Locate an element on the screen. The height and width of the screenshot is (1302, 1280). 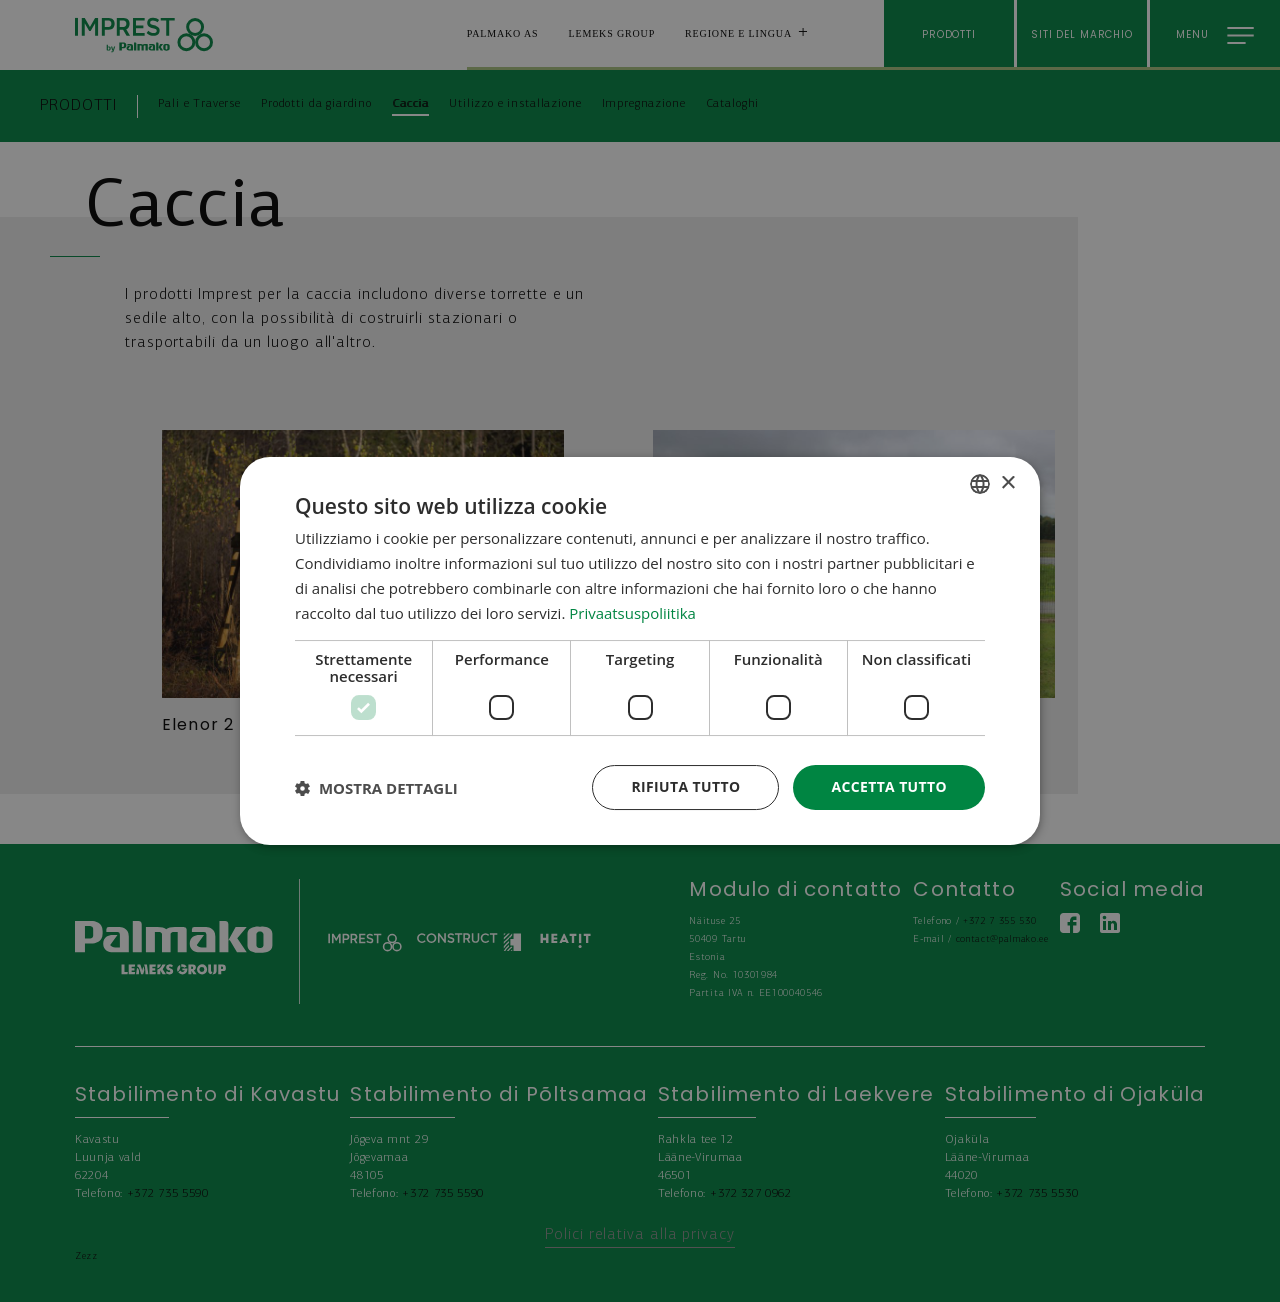
Rifiuta tutto [button] is located at coordinates (684, 786).